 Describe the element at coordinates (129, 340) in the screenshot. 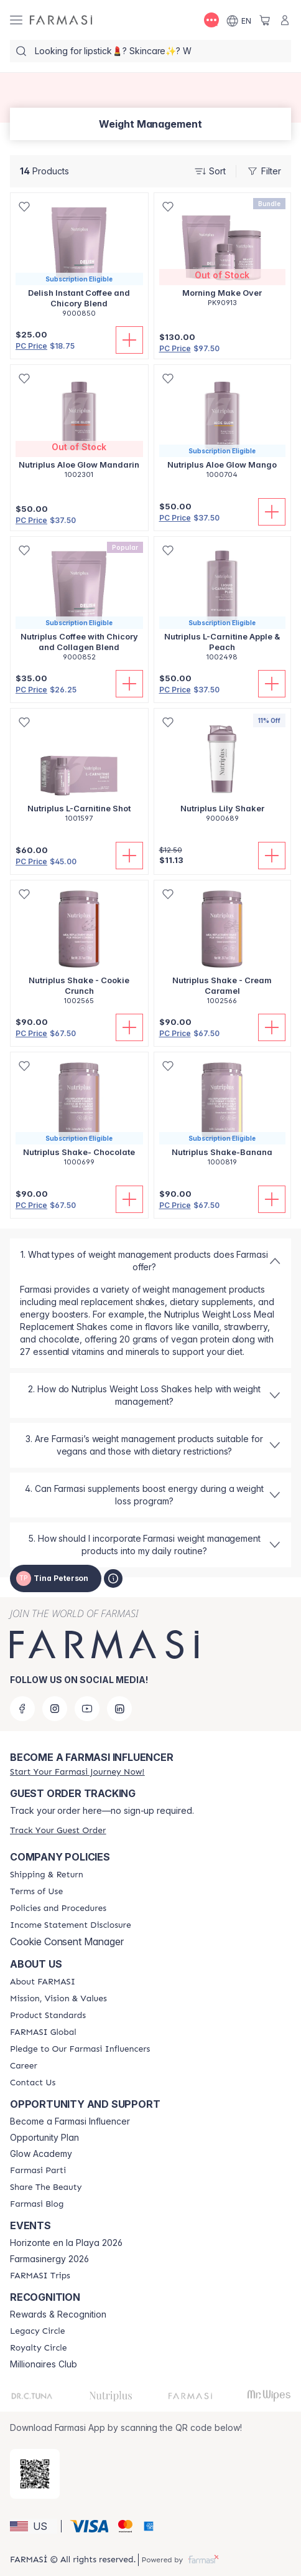

I see `[Add To Cart]` at that location.